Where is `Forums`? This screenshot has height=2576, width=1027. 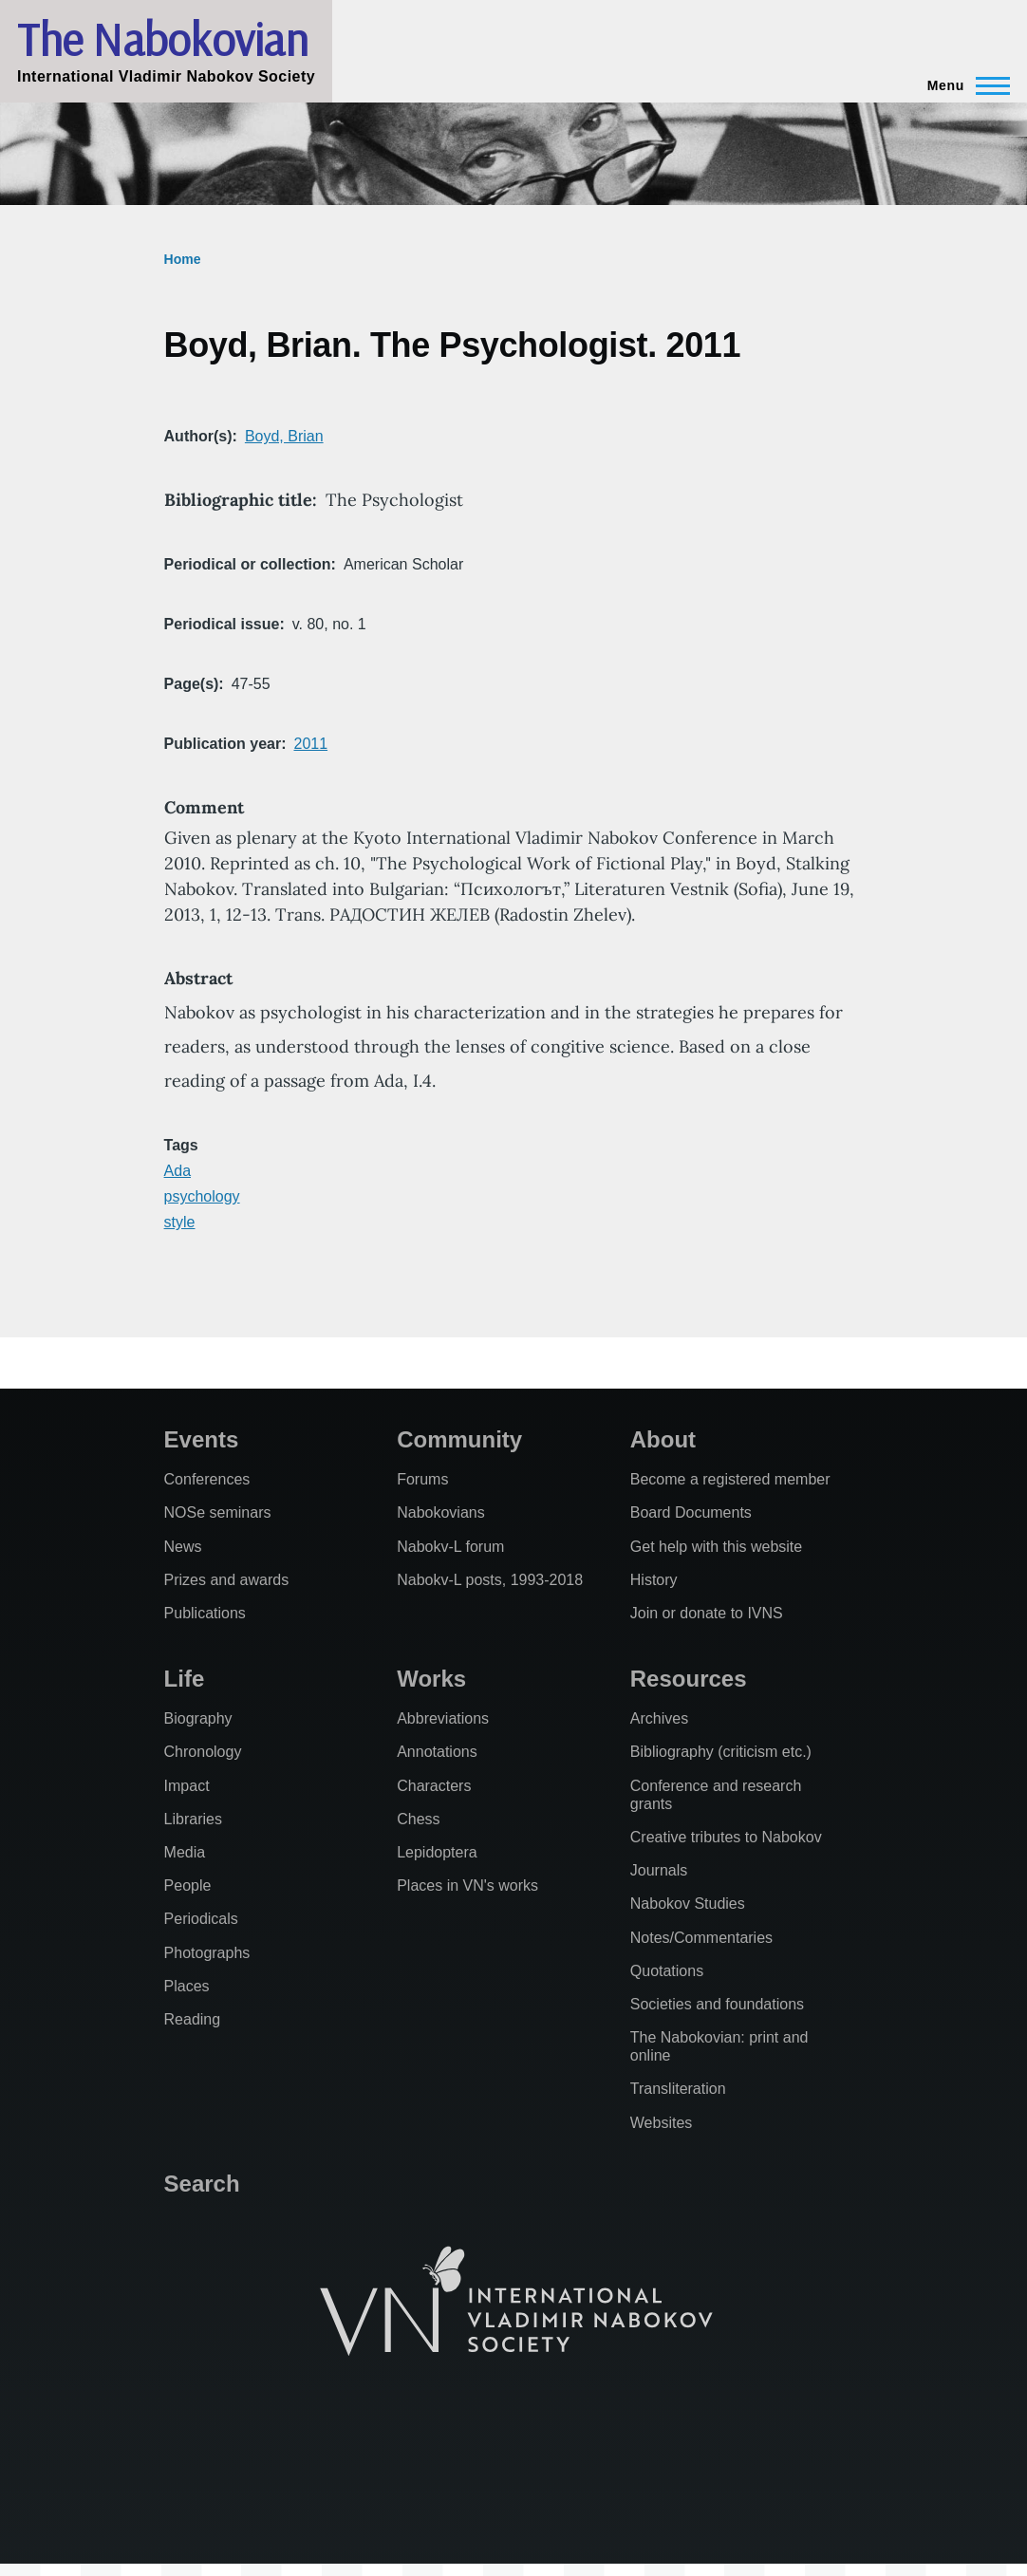
Forums is located at coordinates (422, 1479).